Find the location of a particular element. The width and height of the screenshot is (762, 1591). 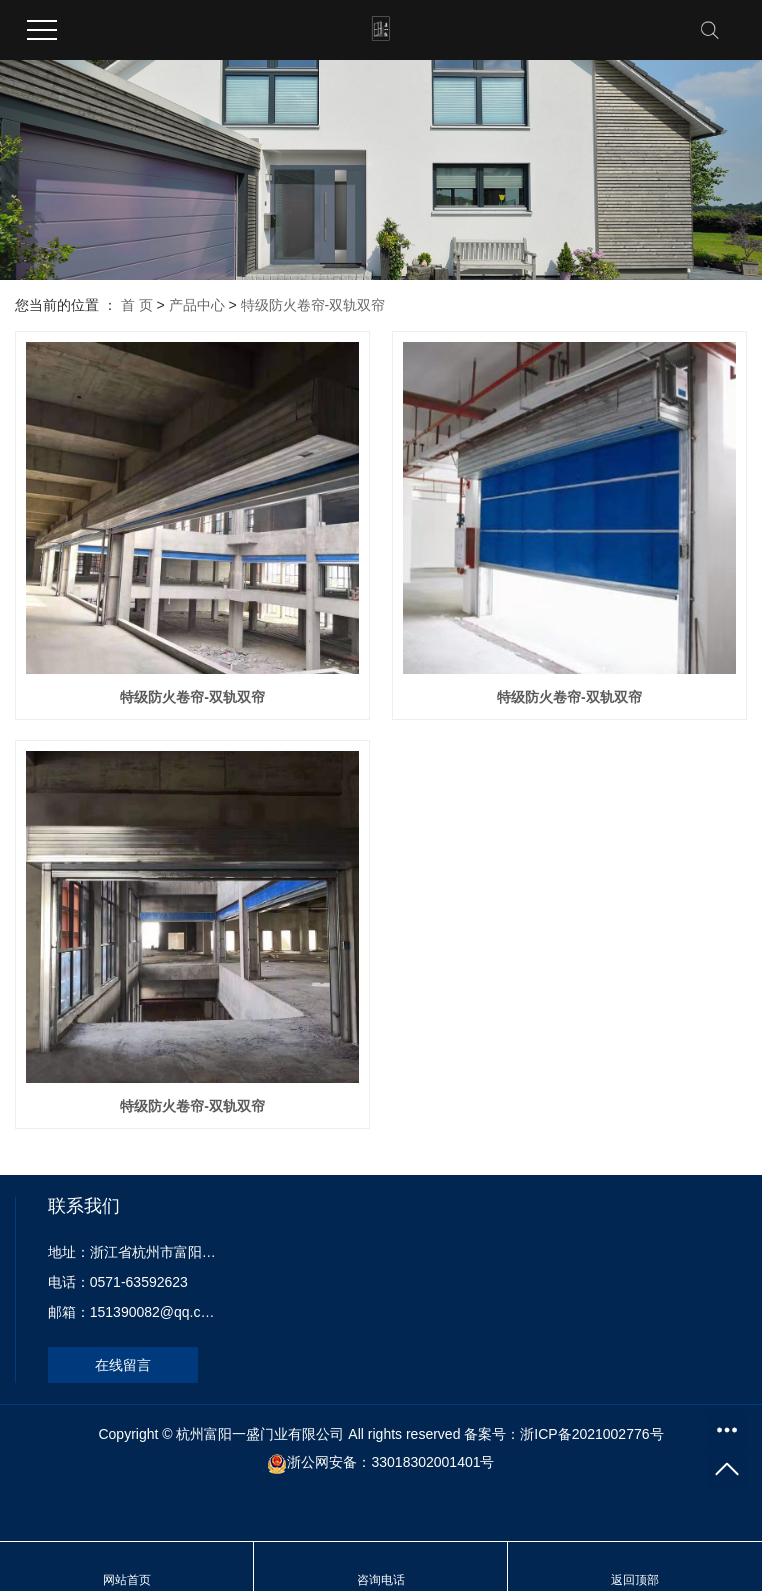

浙ICP备2021002776号 is located at coordinates (591, 1434).